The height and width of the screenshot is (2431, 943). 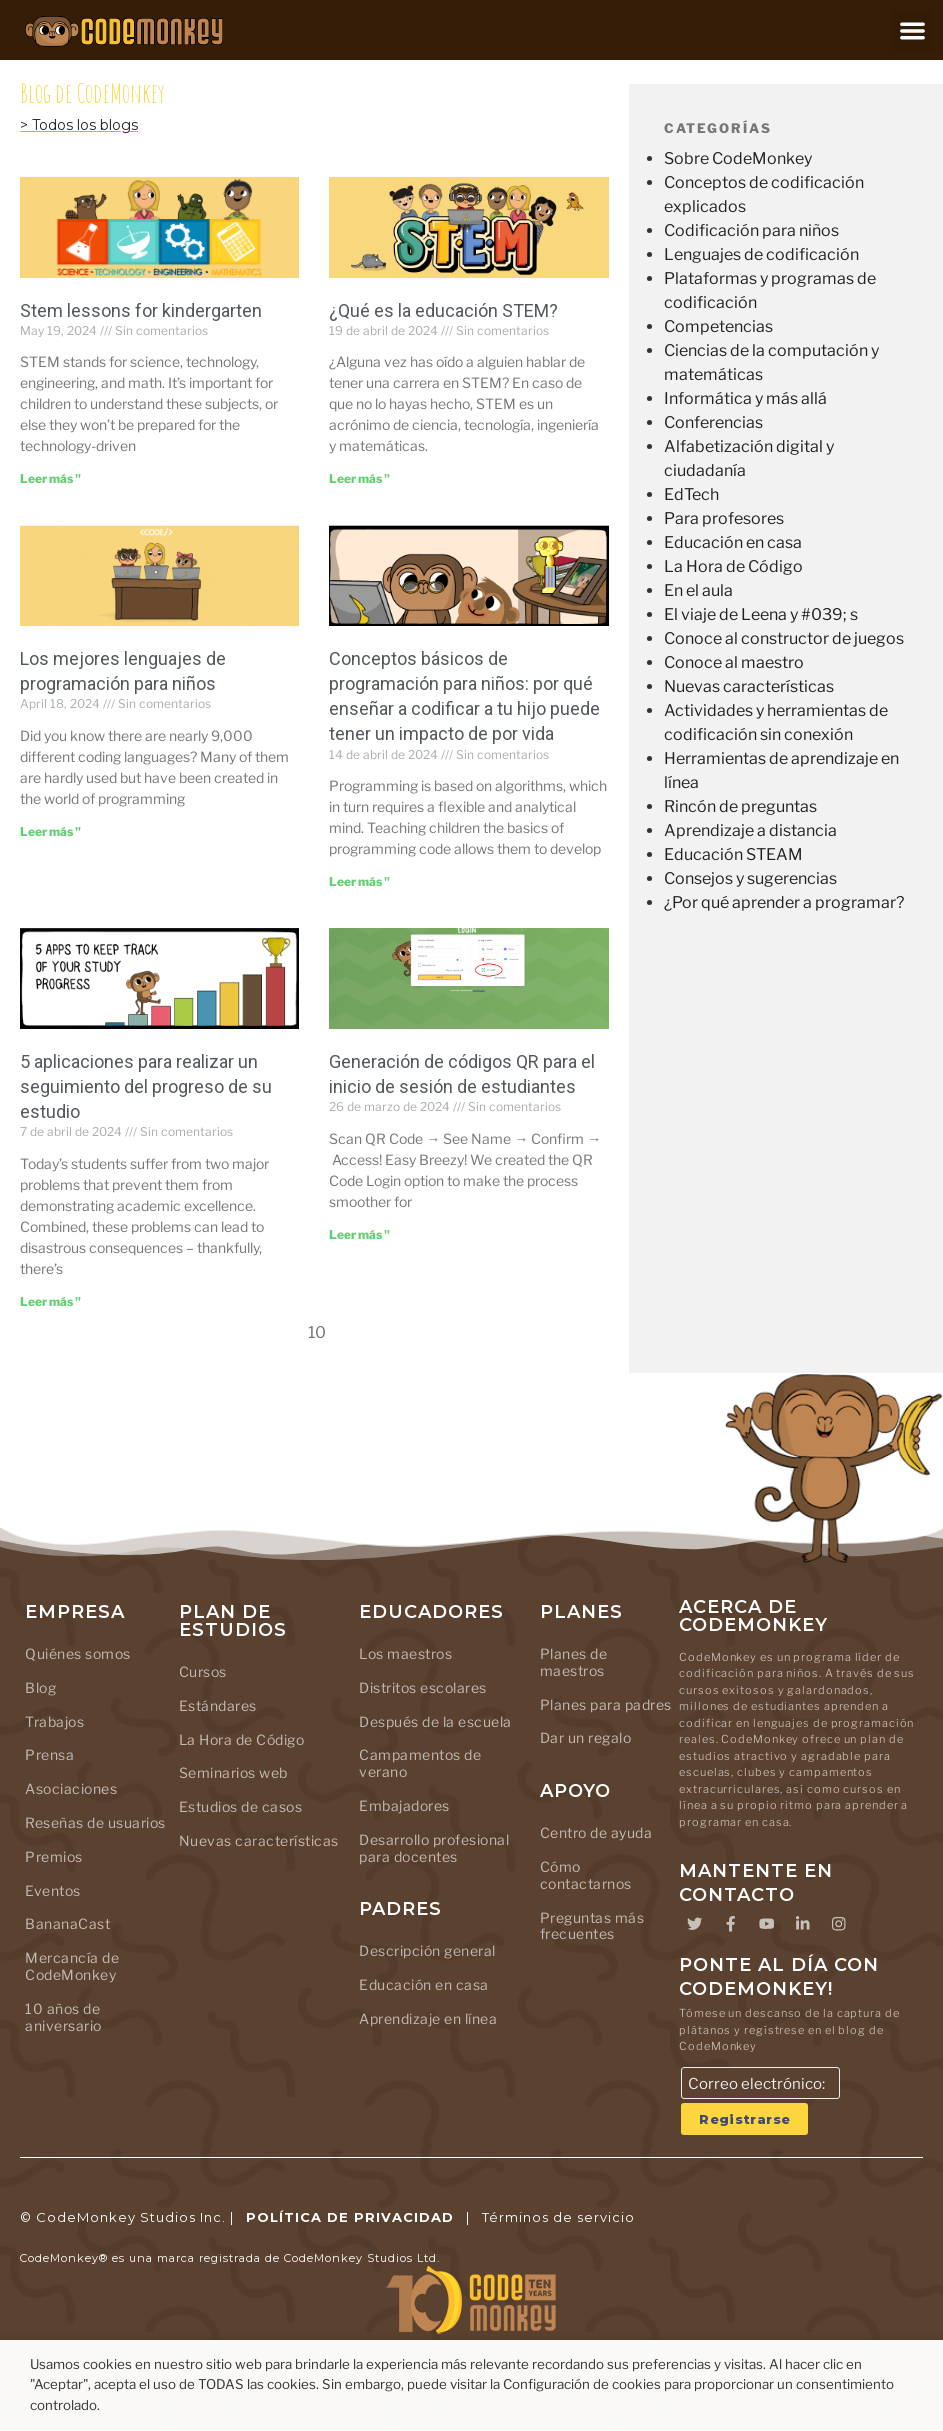 I want to click on Leer más " [Leer más sobre Generating QR Codes for Student Login], so click(x=359, y=1234).